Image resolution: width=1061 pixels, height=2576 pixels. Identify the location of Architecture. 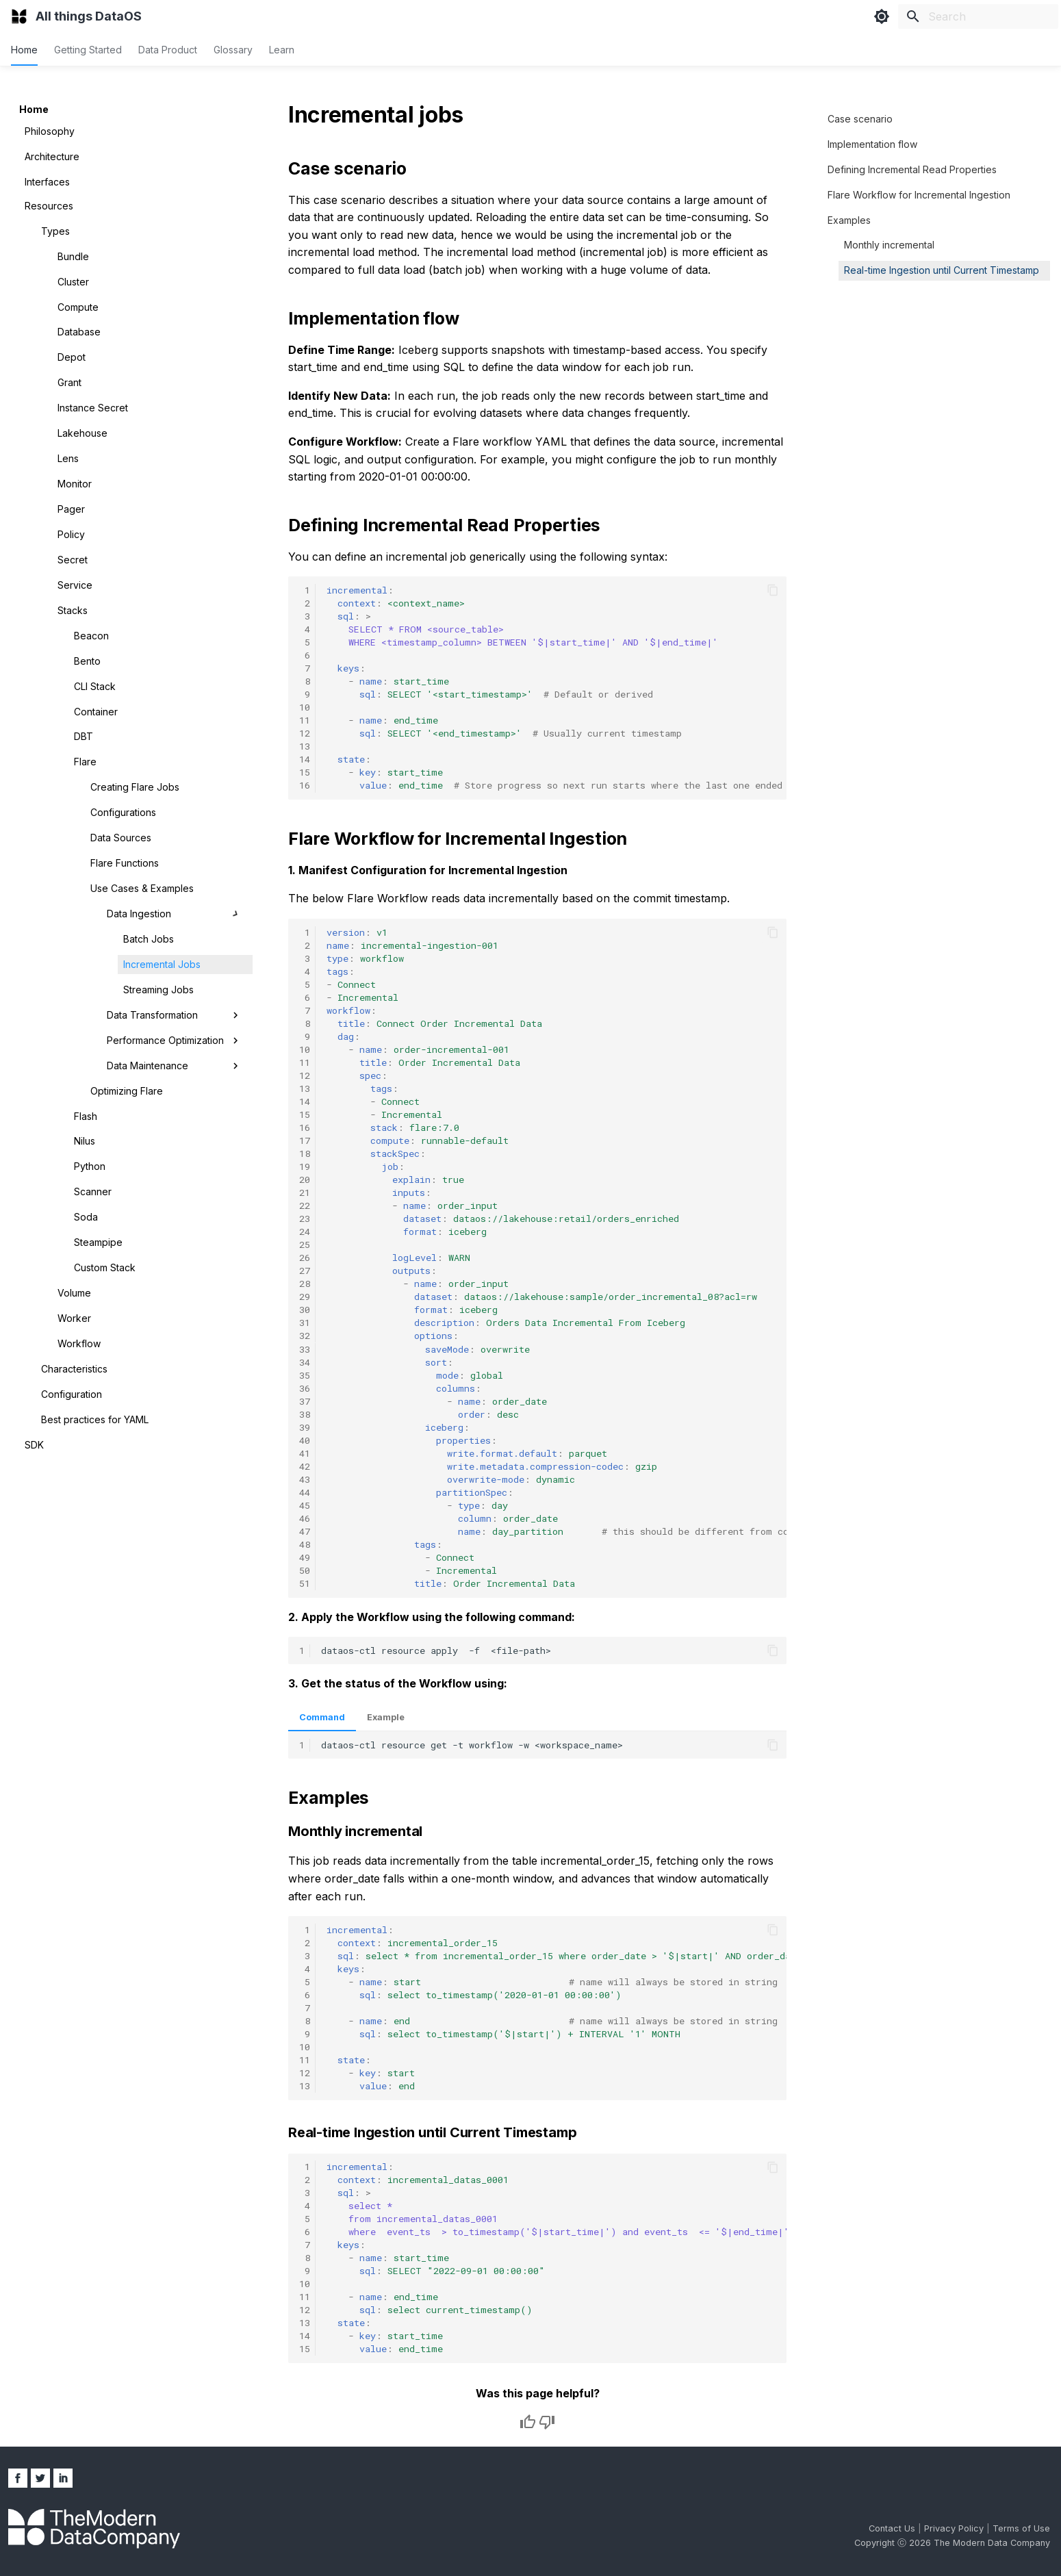
(52, 156).